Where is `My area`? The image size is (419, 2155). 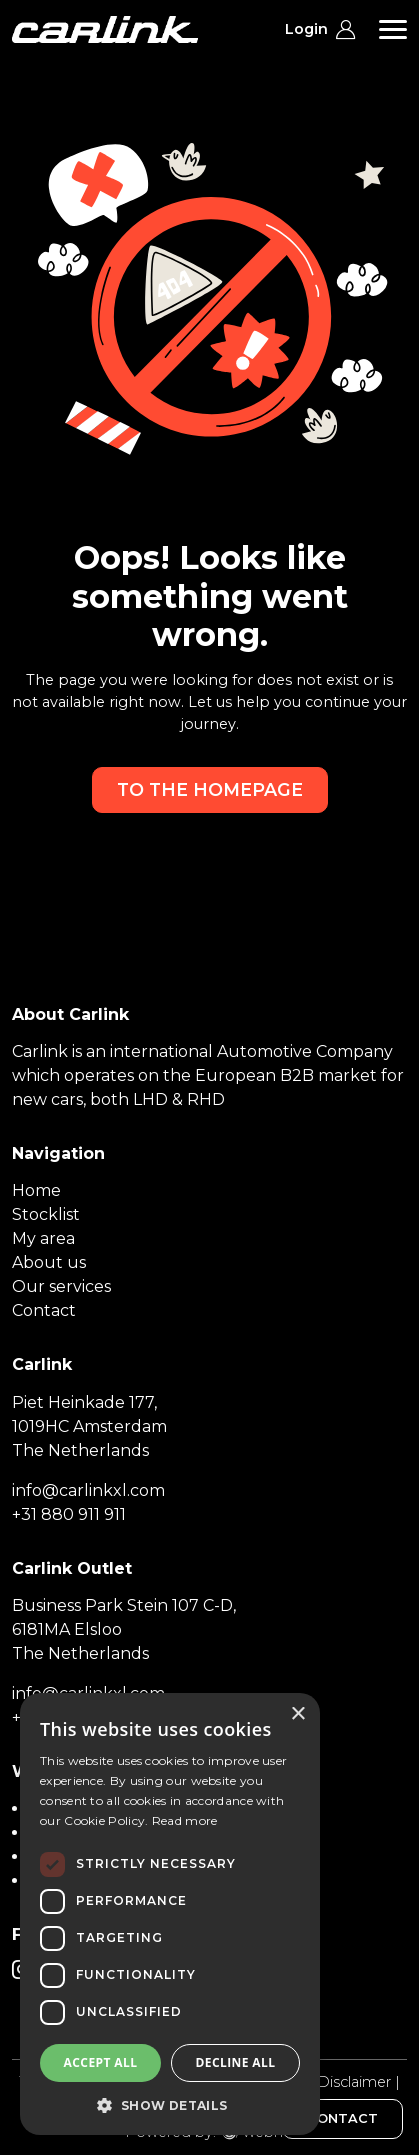
My area is located at coordinates (43, 1238).